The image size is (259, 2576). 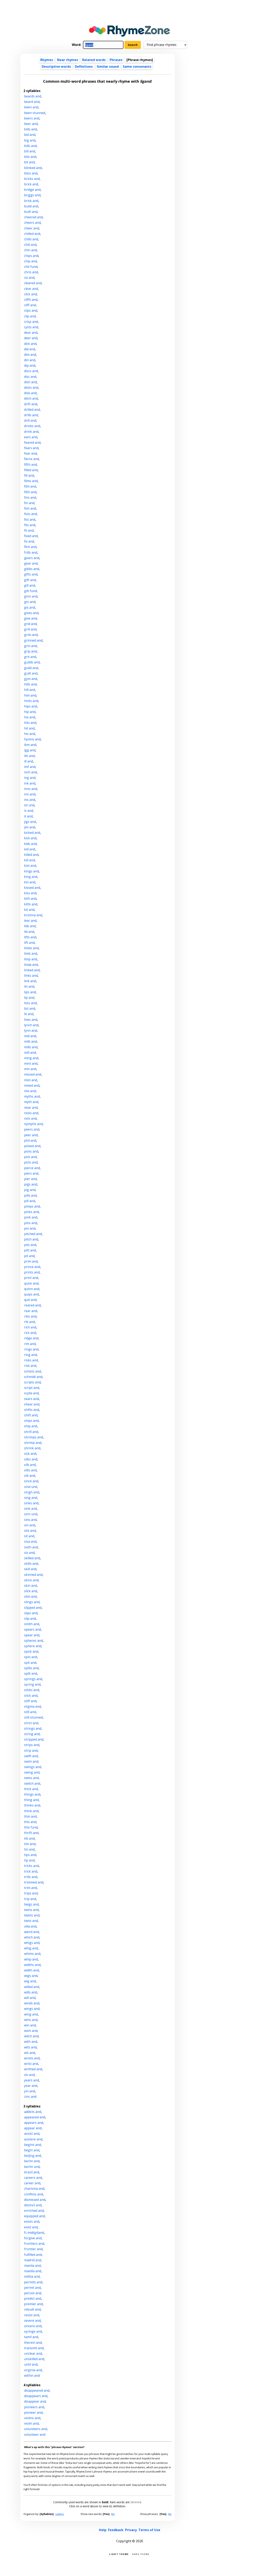 What do you see at coordinates (31, 1893) in the screenshot?
I see `trips and` at bounding box center [31, 1893].